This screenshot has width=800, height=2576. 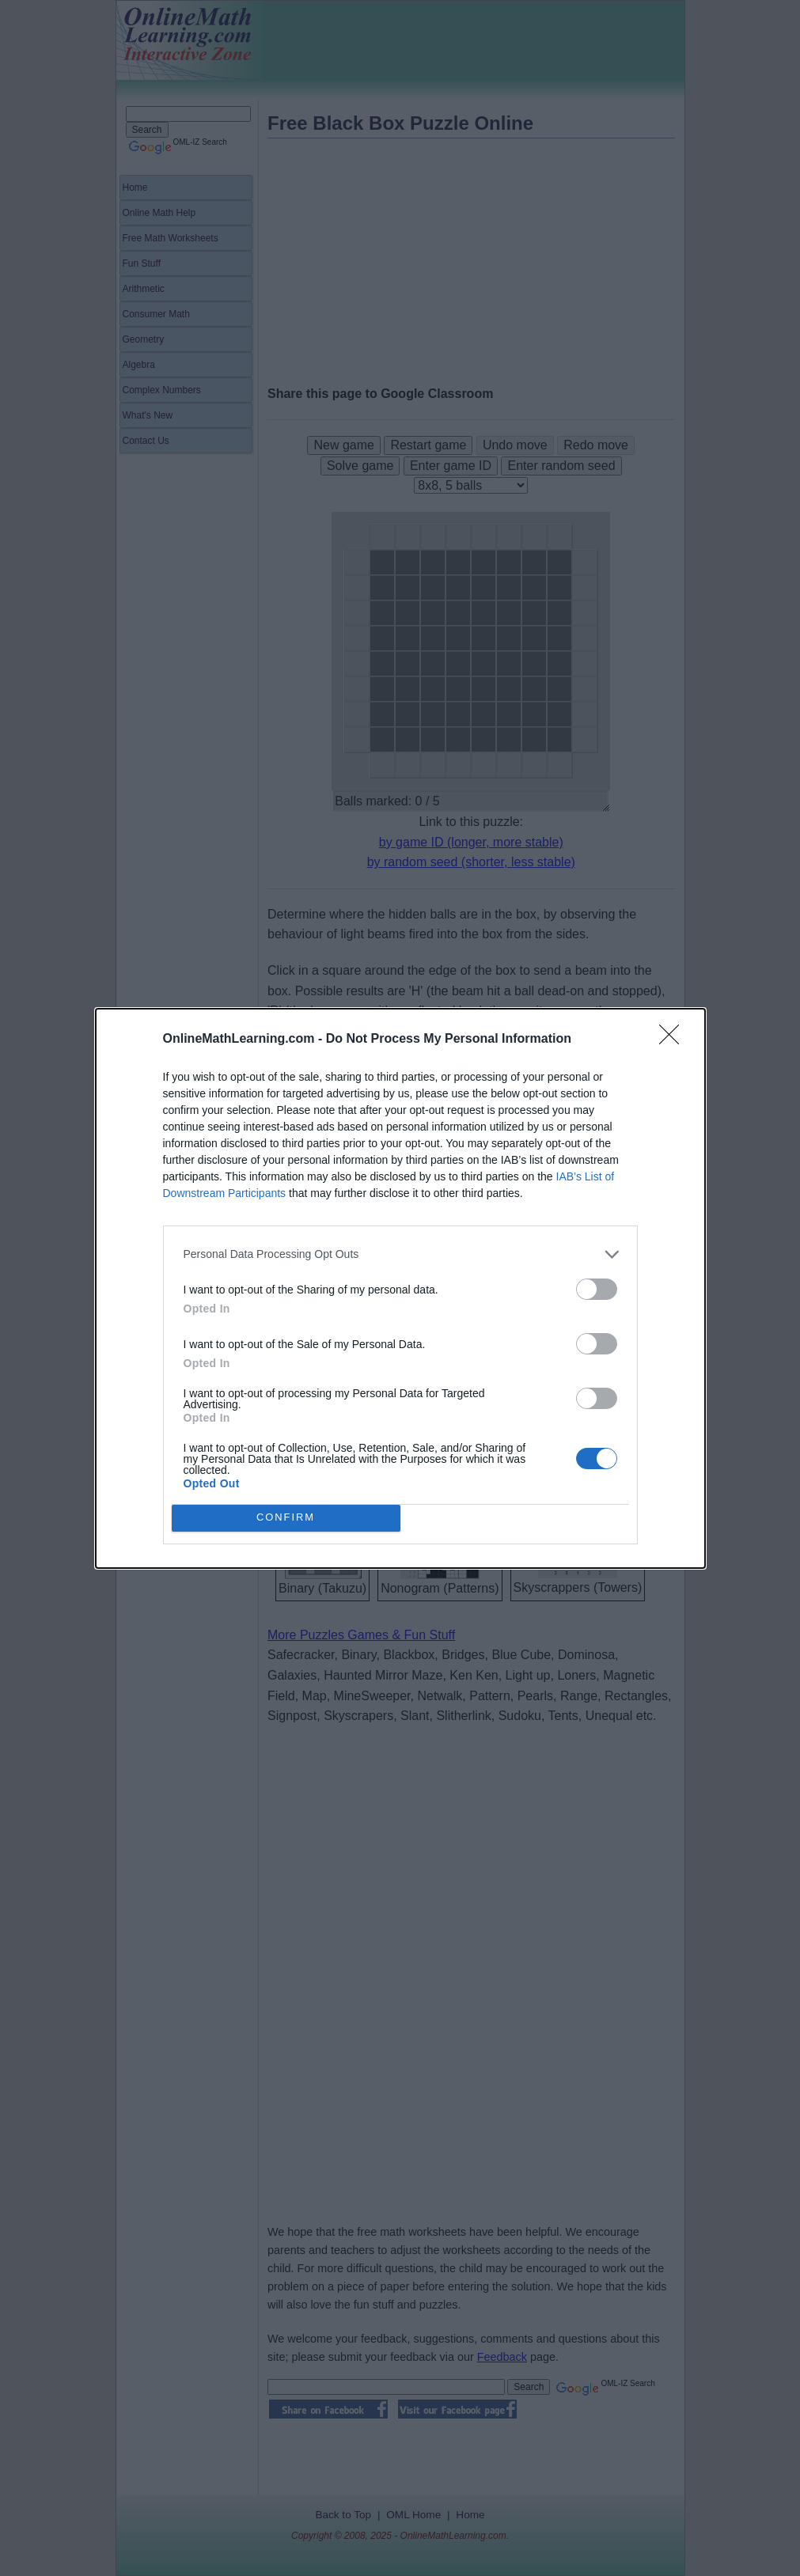 What do you see at coordinates (400, 1254) in the screenshot?
I see `[listitem]` at bounding box center [400, 1254].